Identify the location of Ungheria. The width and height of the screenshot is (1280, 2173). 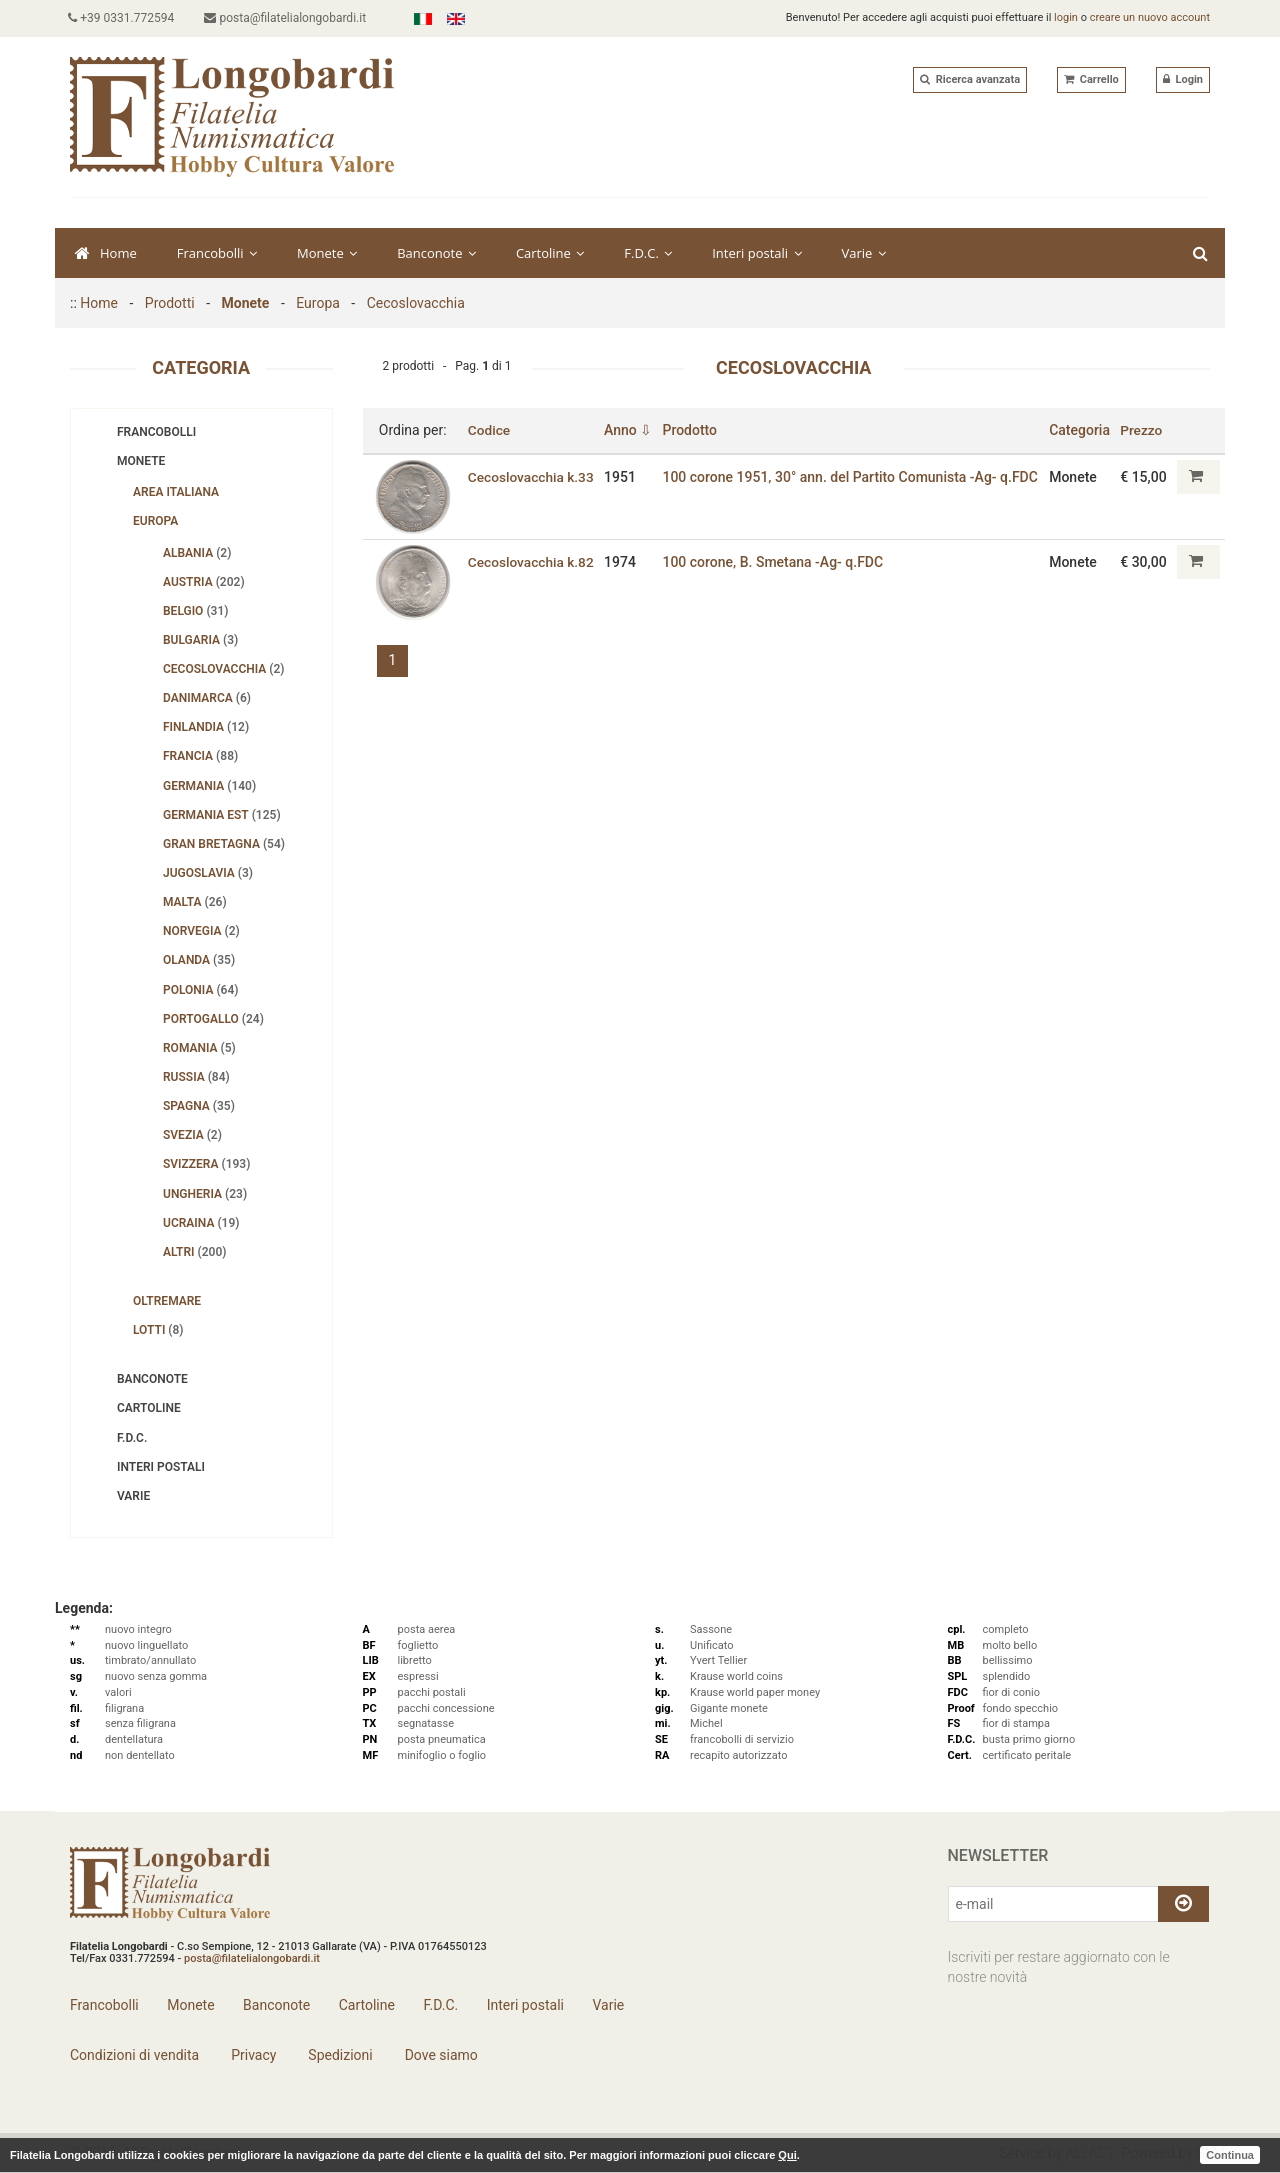
(205, 1194).